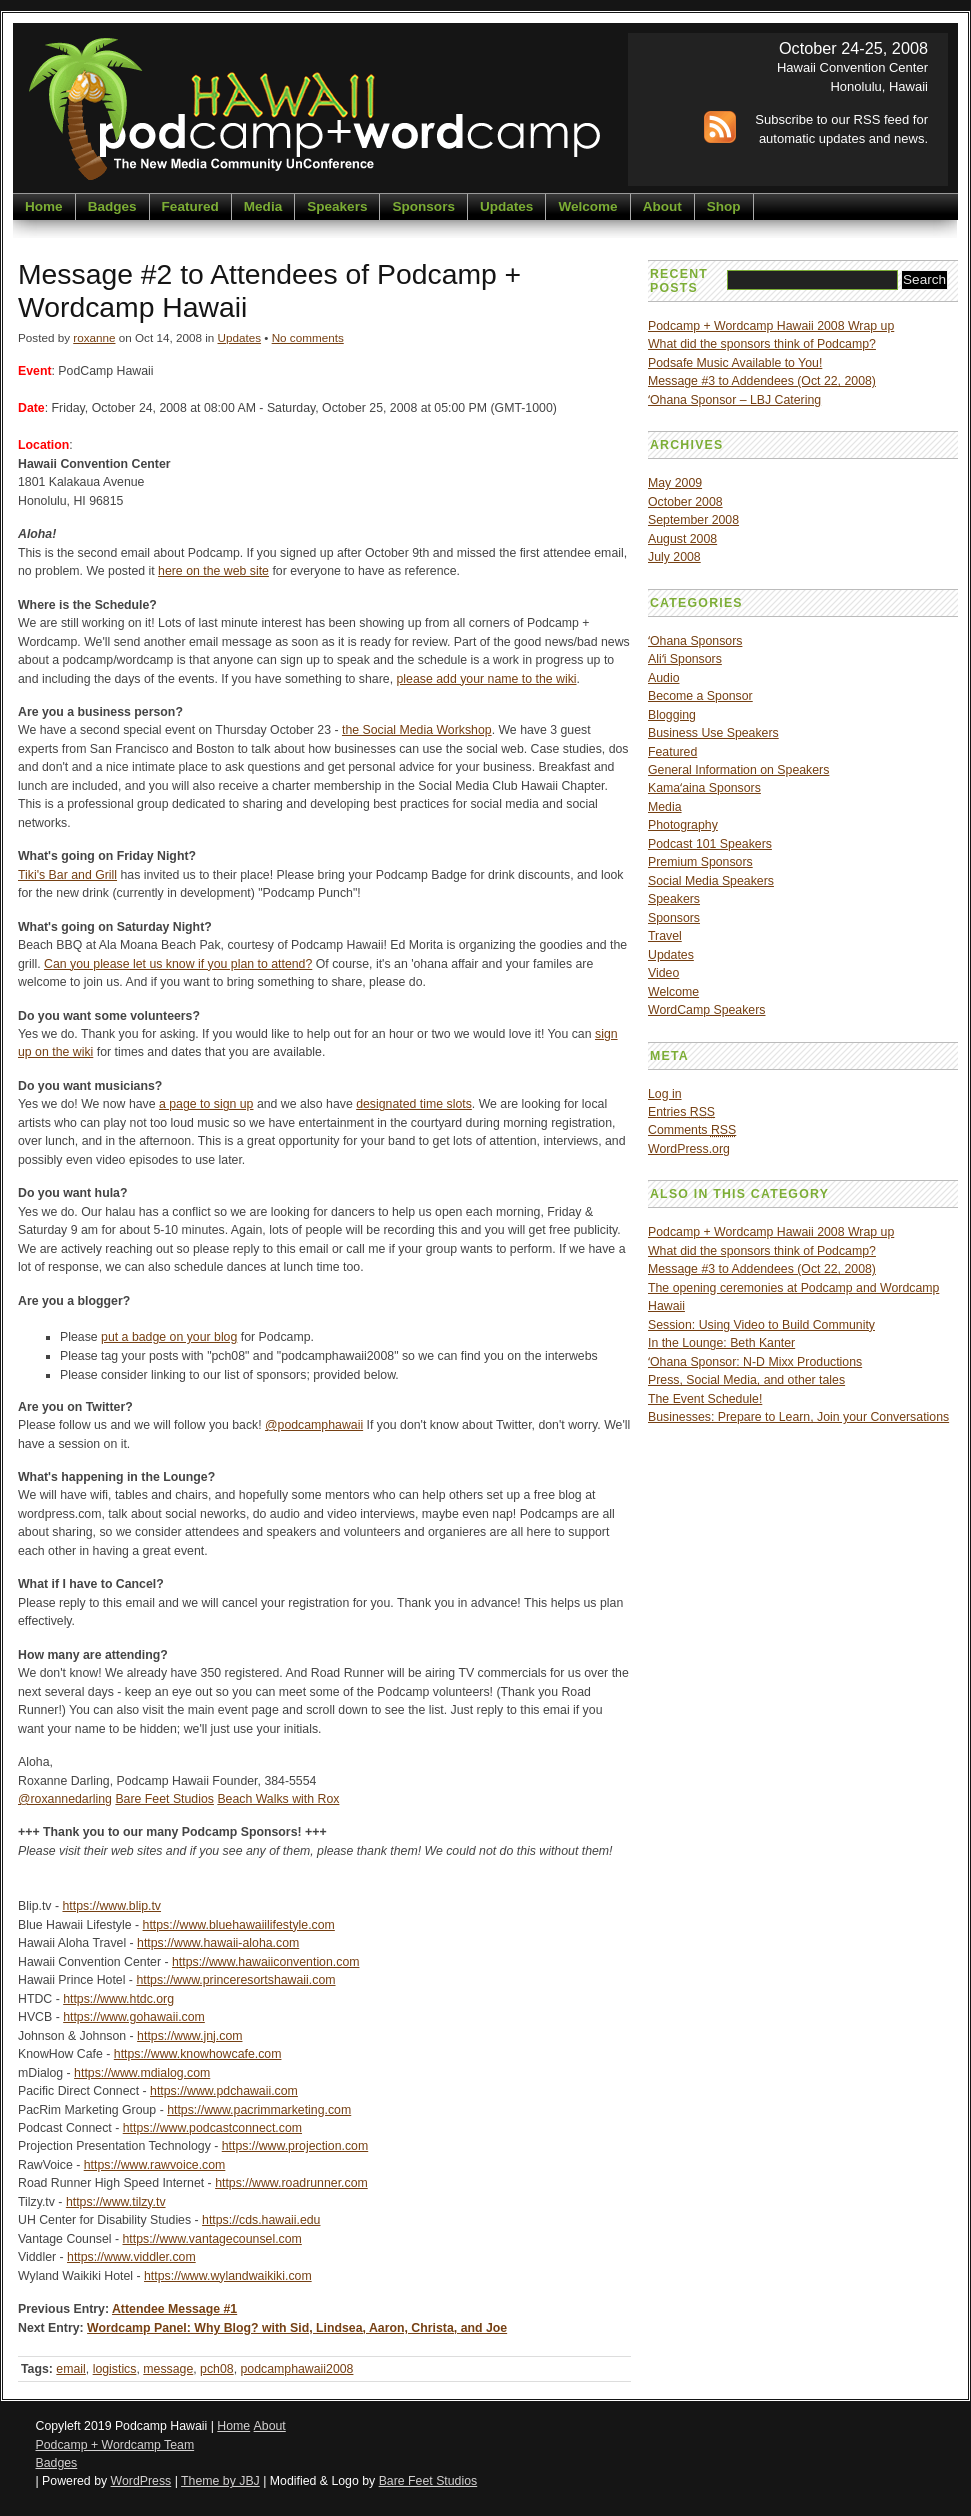 This screenshot has height=2516, width=971. I want to click on https://www.podcastconnect.com, so click(212, 2128).